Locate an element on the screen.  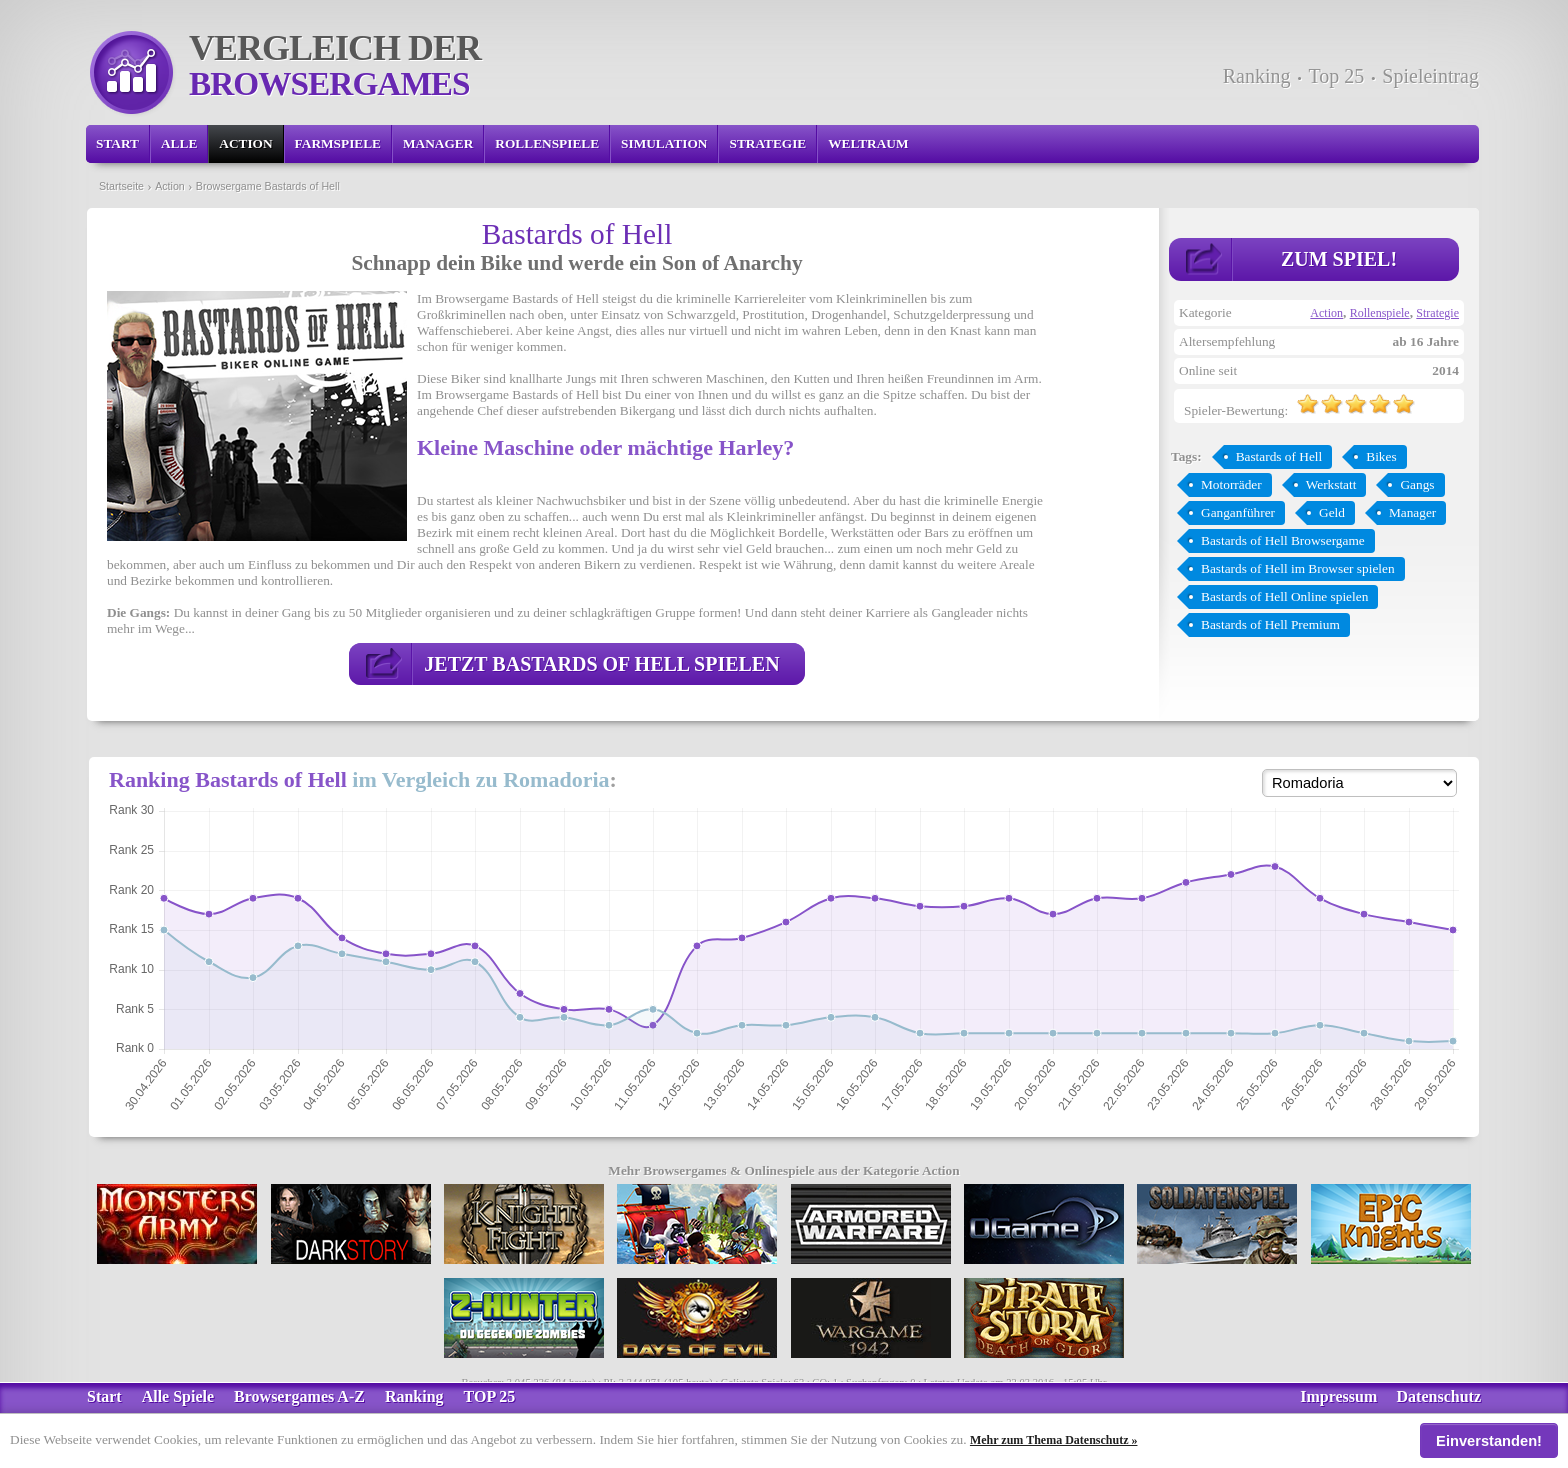
Ranking is located at coordinates (1257, 76).